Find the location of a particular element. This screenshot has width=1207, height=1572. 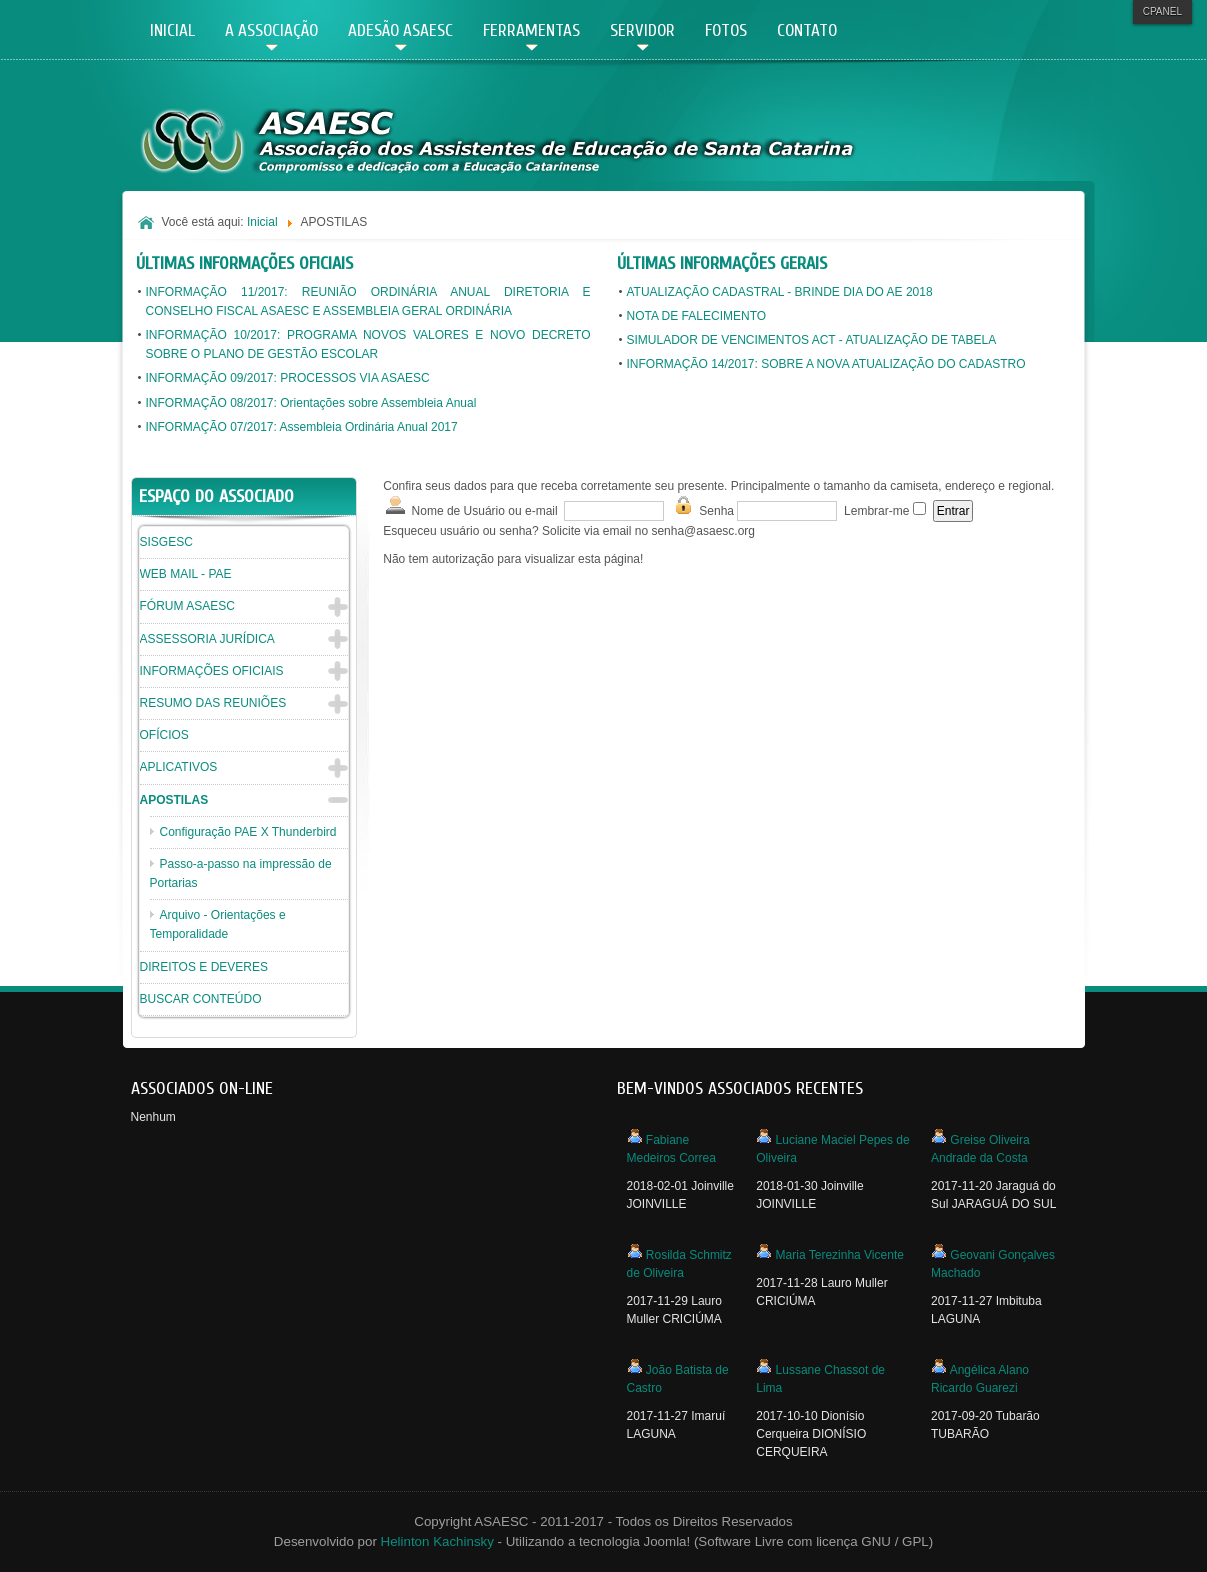

Passo-a-passo na impressão de Portarias is located at coordinates (241, 873).